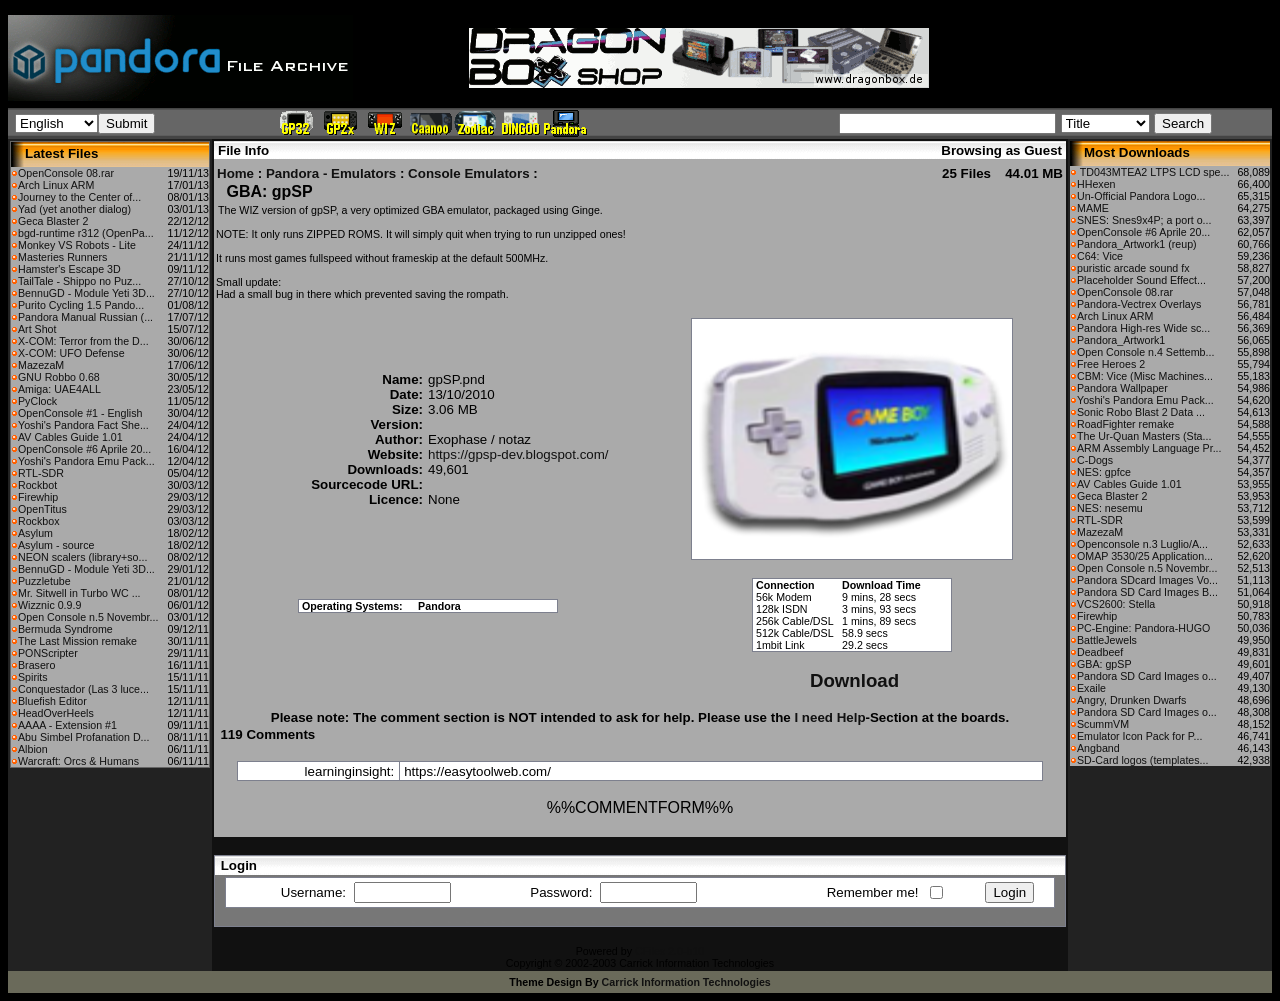 The height and width of the screenshot is (1001, 1280). Describe the element at coordinates (1121, 340) in the screenshot. I see `Pandora_Artwork1` at that location.